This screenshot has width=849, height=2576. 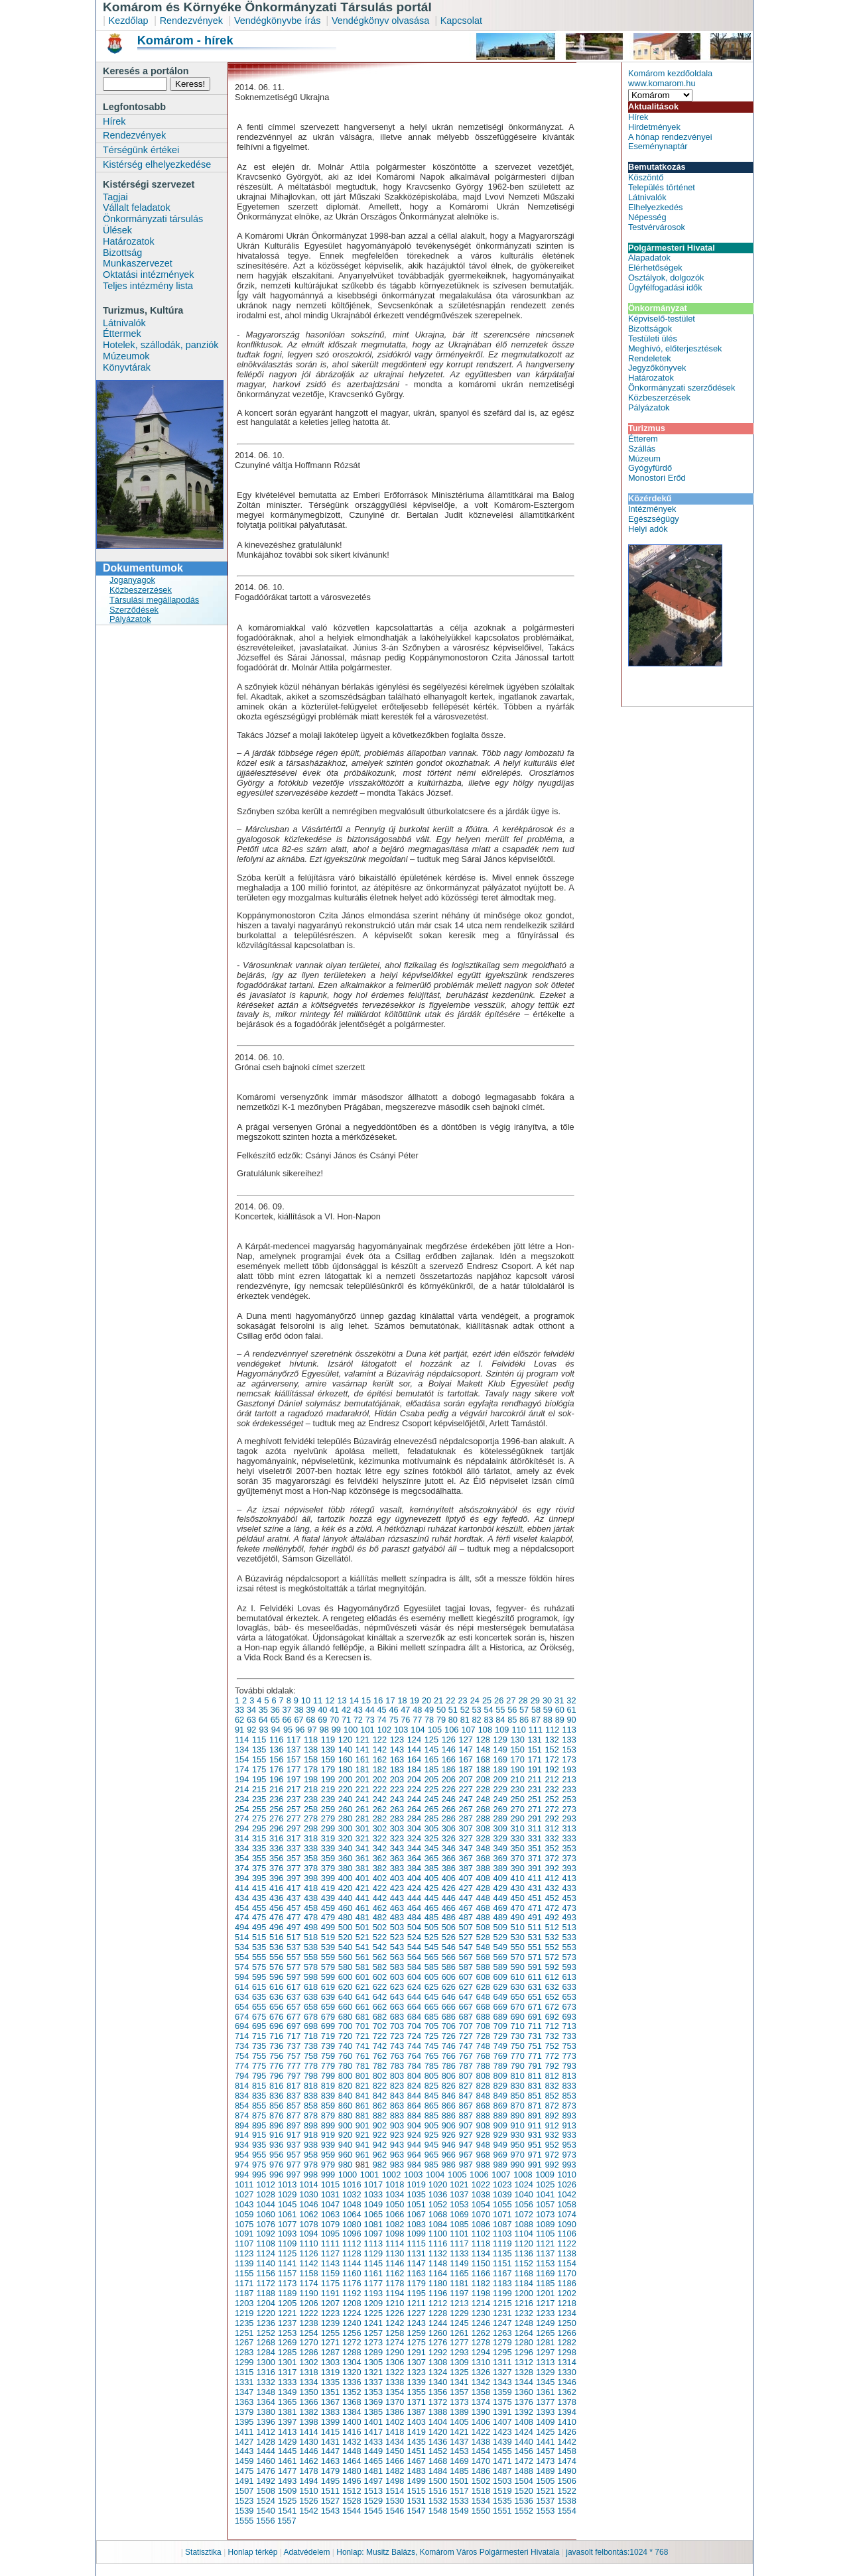 What do you see at coordinates (351, 2402) in the screenshot?
I see `1368` at bounding box center [351, 2402].